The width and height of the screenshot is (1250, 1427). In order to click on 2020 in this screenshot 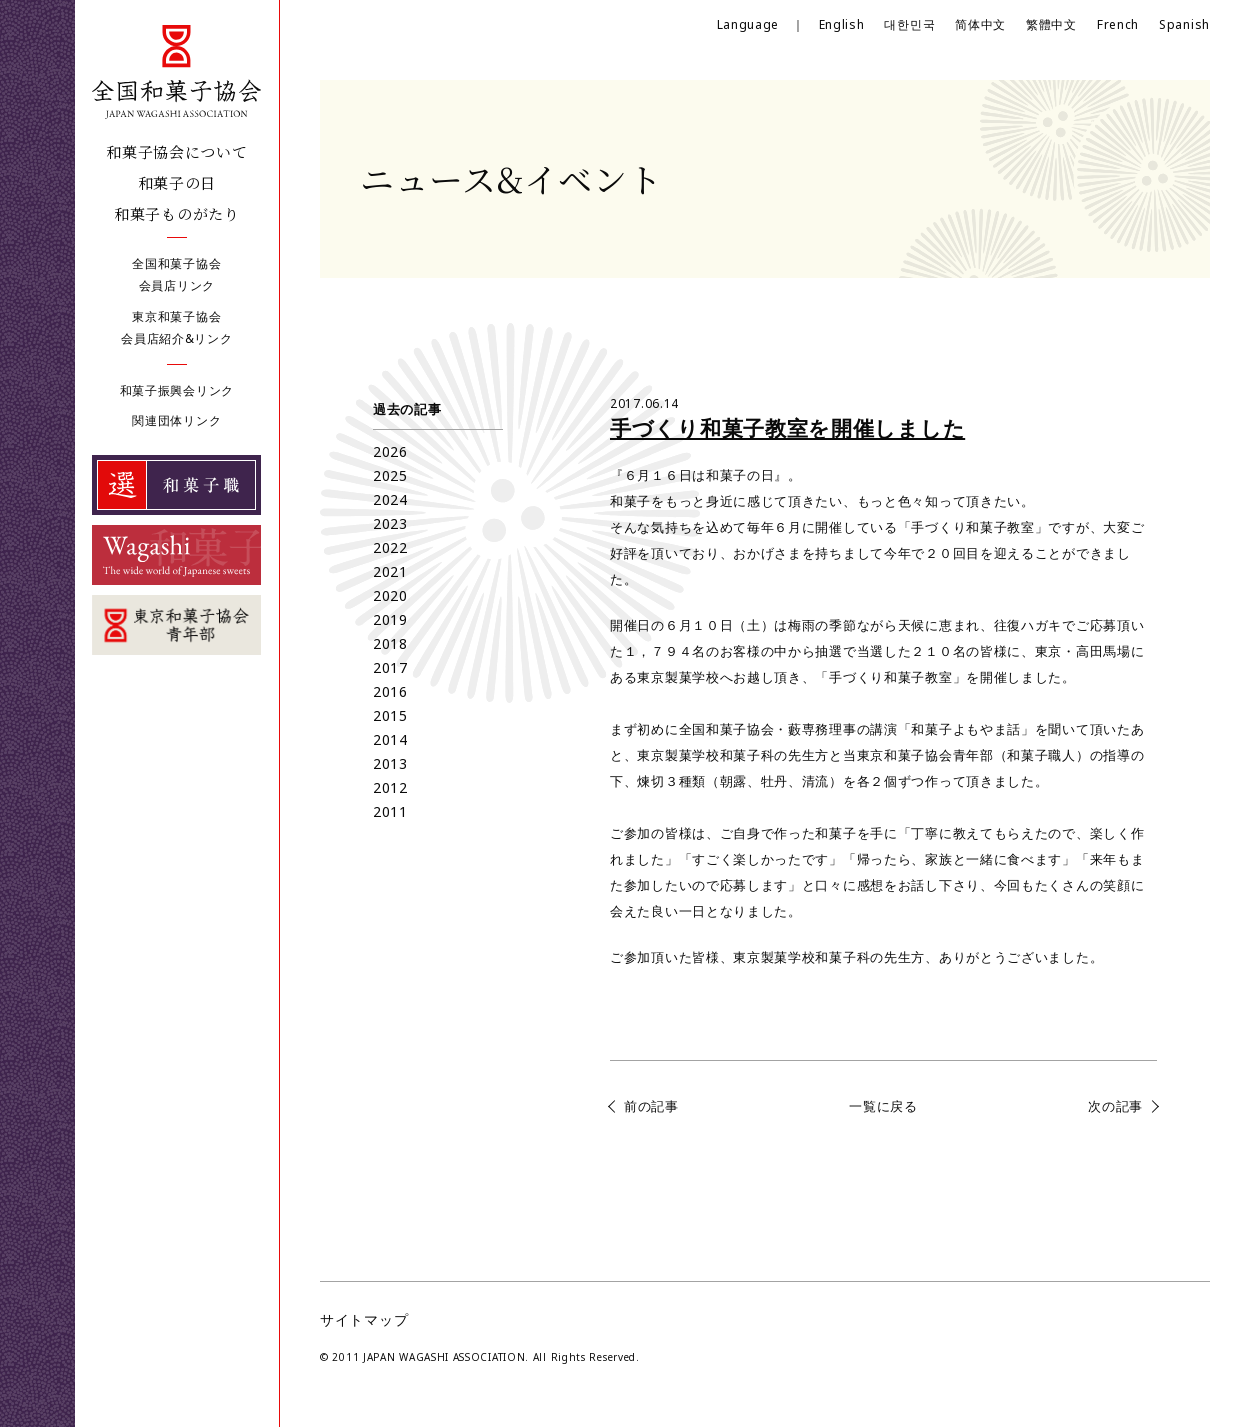, I will do `click(390, 595)`.